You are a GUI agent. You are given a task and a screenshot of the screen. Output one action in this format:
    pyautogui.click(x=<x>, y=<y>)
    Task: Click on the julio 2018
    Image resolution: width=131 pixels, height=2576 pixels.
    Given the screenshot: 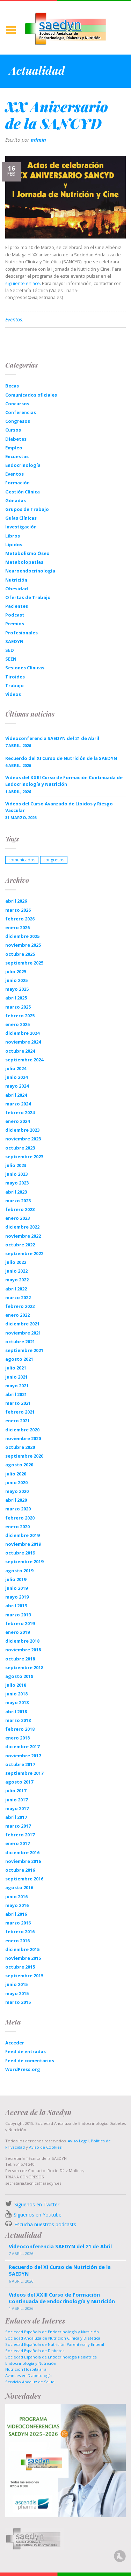 What is the action you would take?
    pyautogui.click(x=15, y=1685)
    